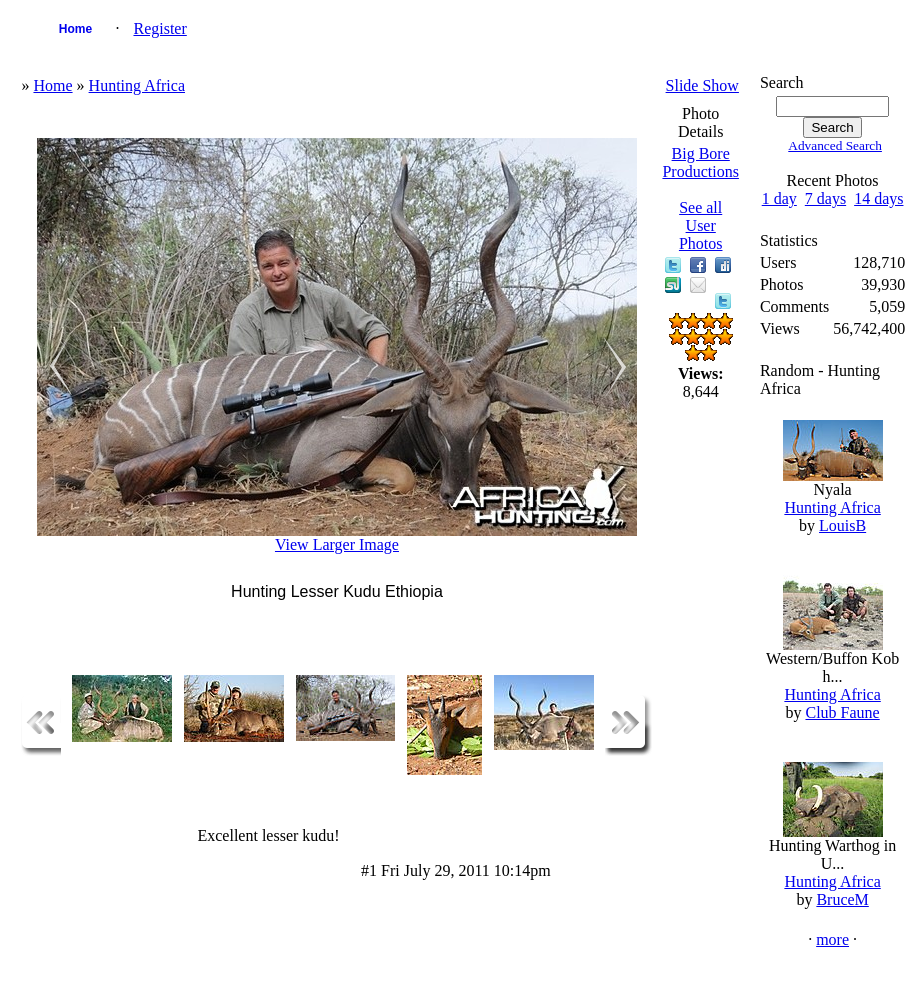 The image size is (910, 999). Describe the element at coordinates (700, 162) in the screenshot. I see `Big Bore Productions` at that location.